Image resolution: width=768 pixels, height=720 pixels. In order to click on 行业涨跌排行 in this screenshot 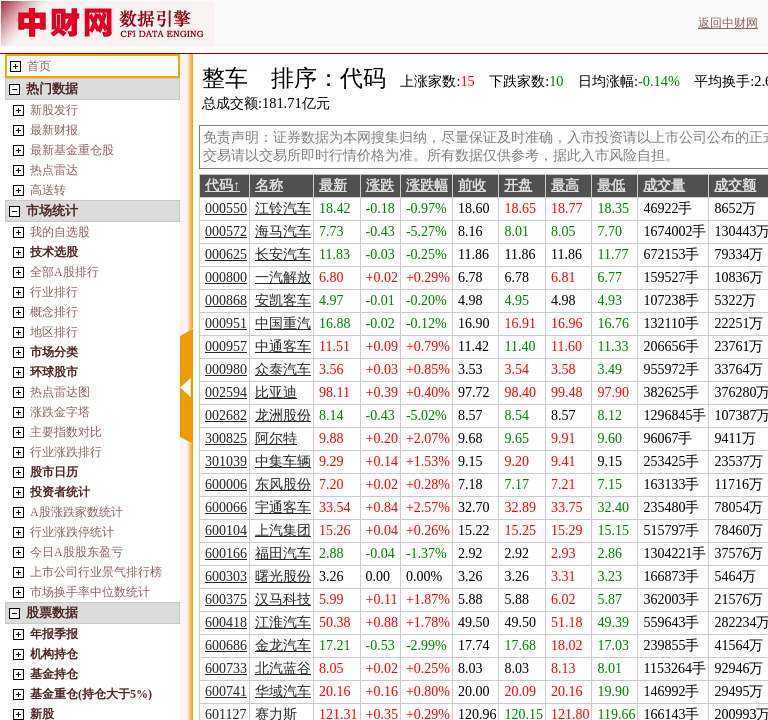, I will do `click(66, 452)`.